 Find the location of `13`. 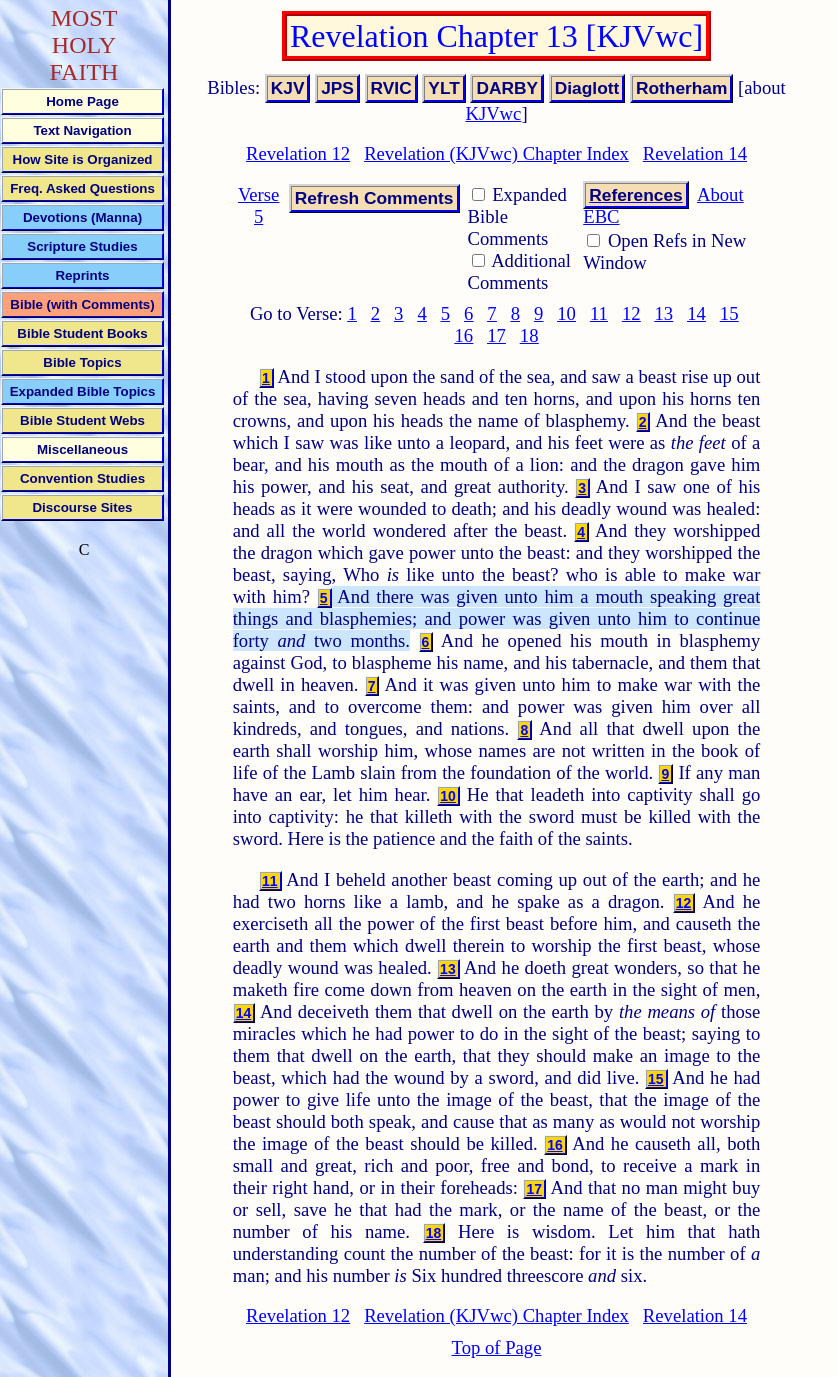

13 is located at coordinates (664, 313).